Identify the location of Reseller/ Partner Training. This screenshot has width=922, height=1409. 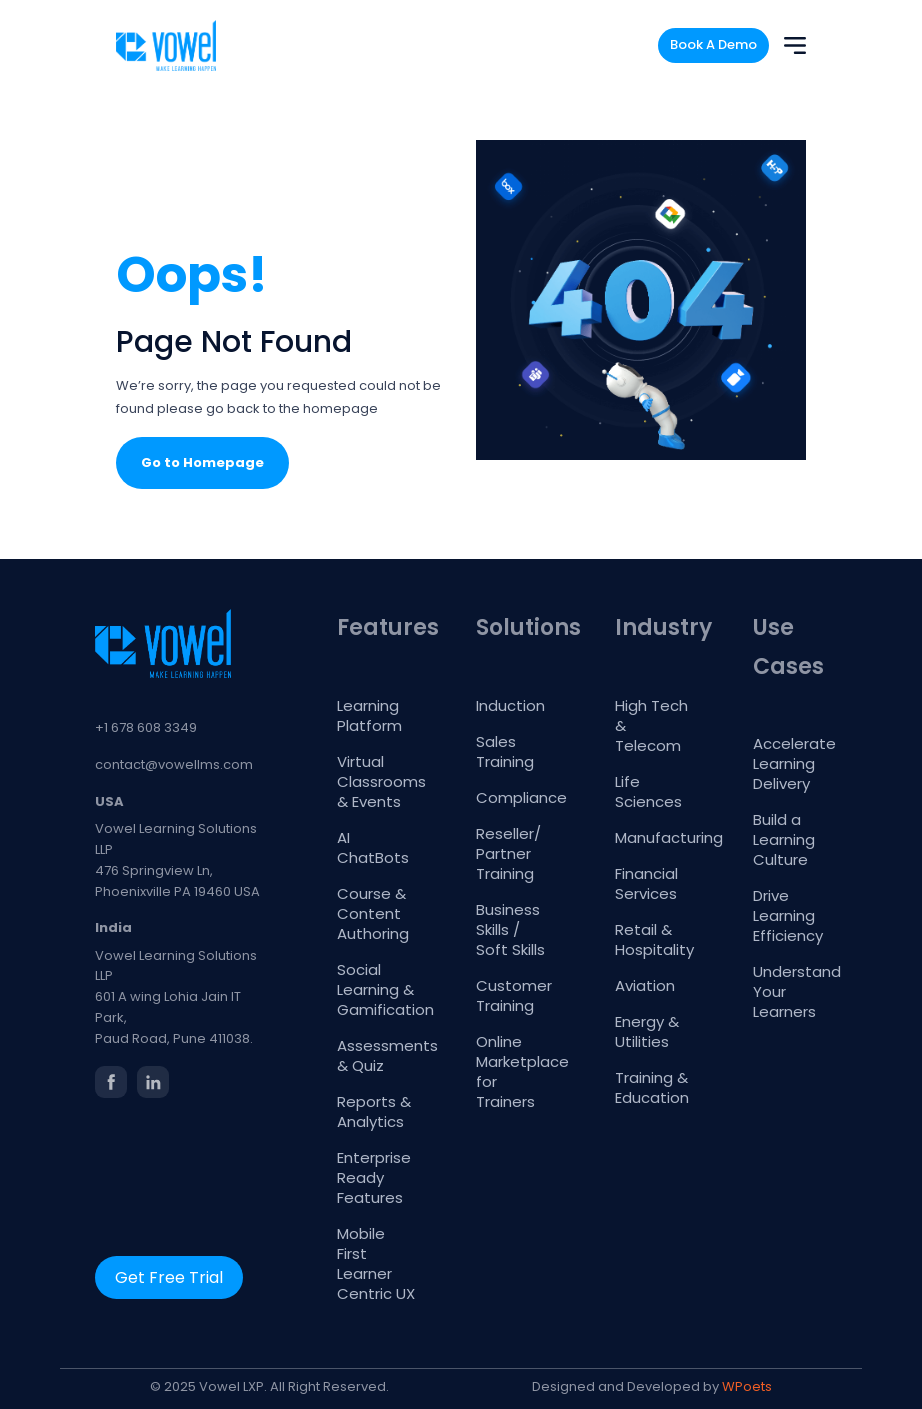
(508, 853).